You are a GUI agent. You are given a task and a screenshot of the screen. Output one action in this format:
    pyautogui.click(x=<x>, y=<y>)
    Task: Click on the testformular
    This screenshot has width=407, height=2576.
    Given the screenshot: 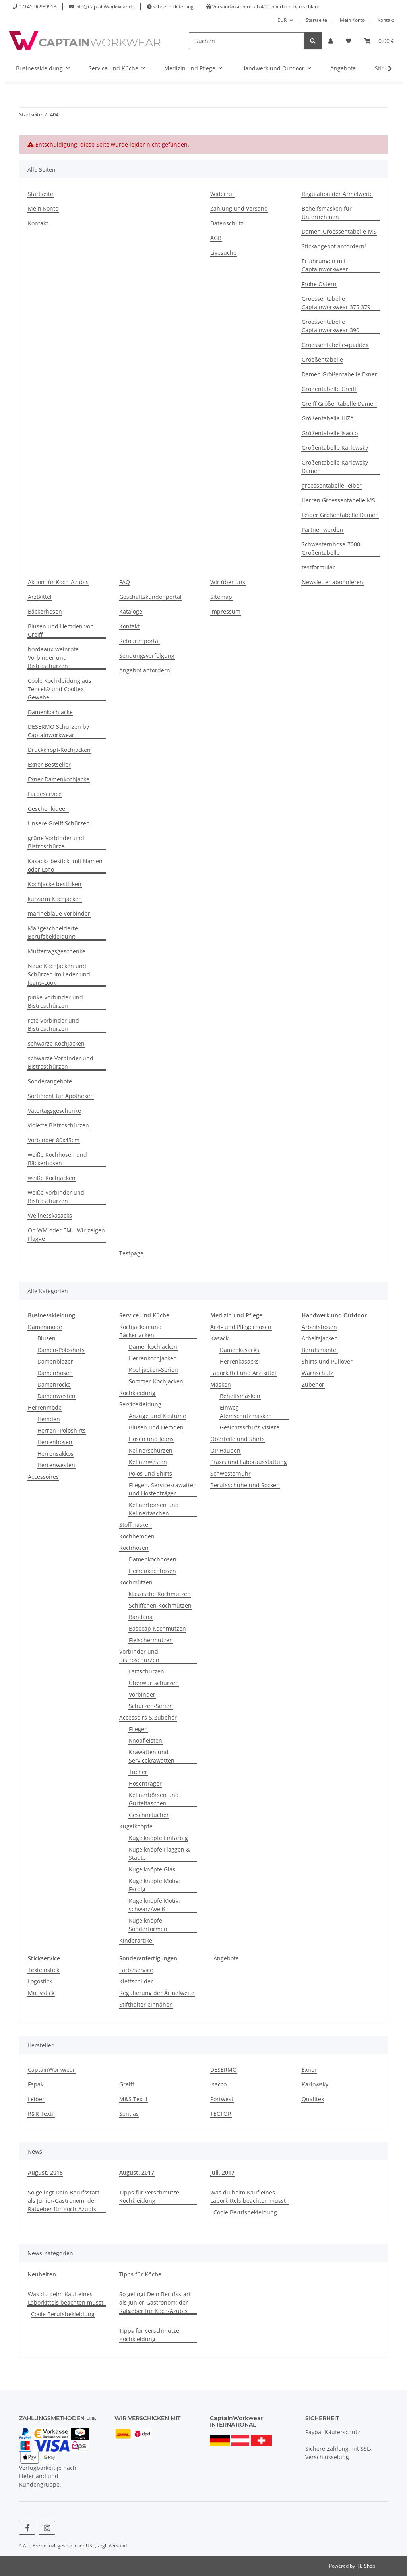 What is the action you would take?
    pyautogui.click(x=318, y=567)
    